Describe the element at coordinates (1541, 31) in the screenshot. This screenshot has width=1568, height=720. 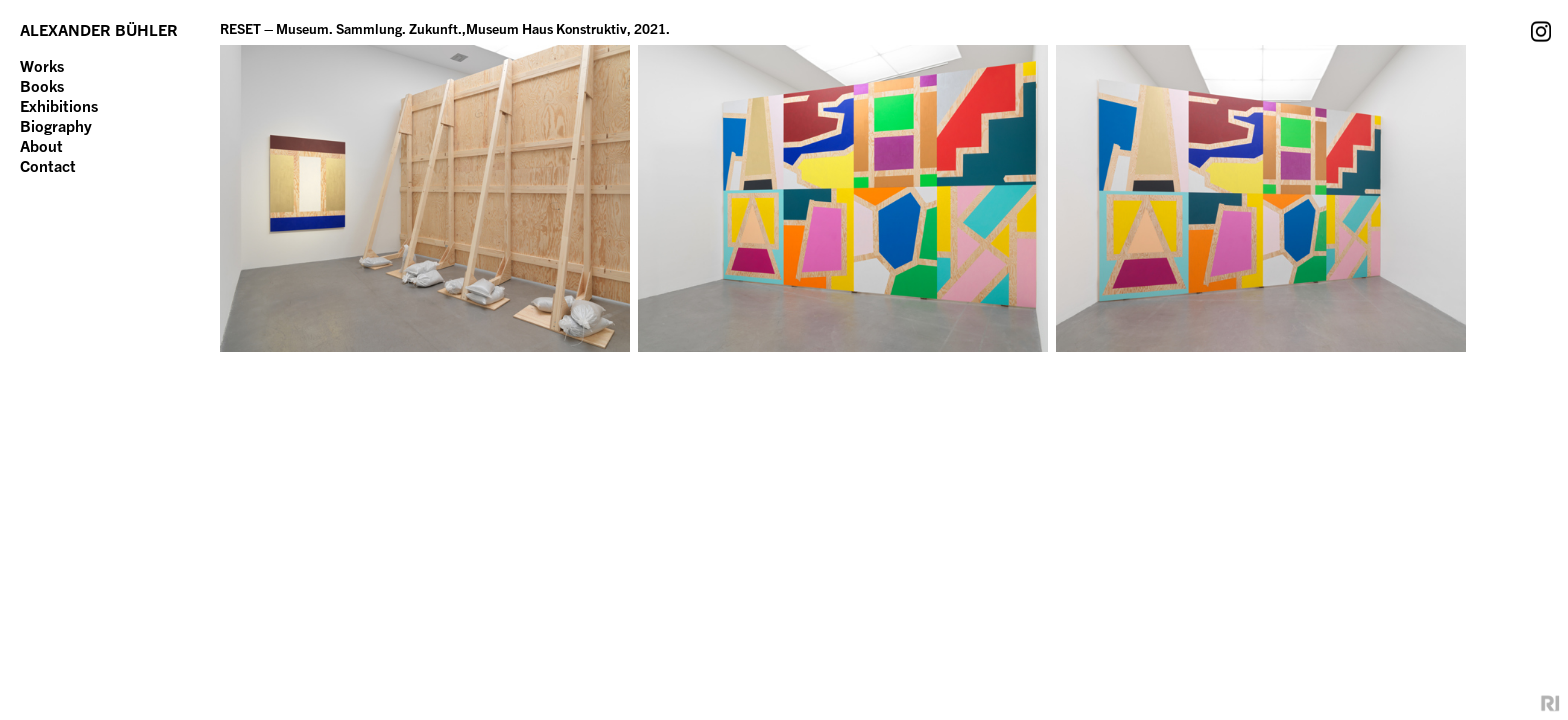
I see `Instagram Account` at that location.